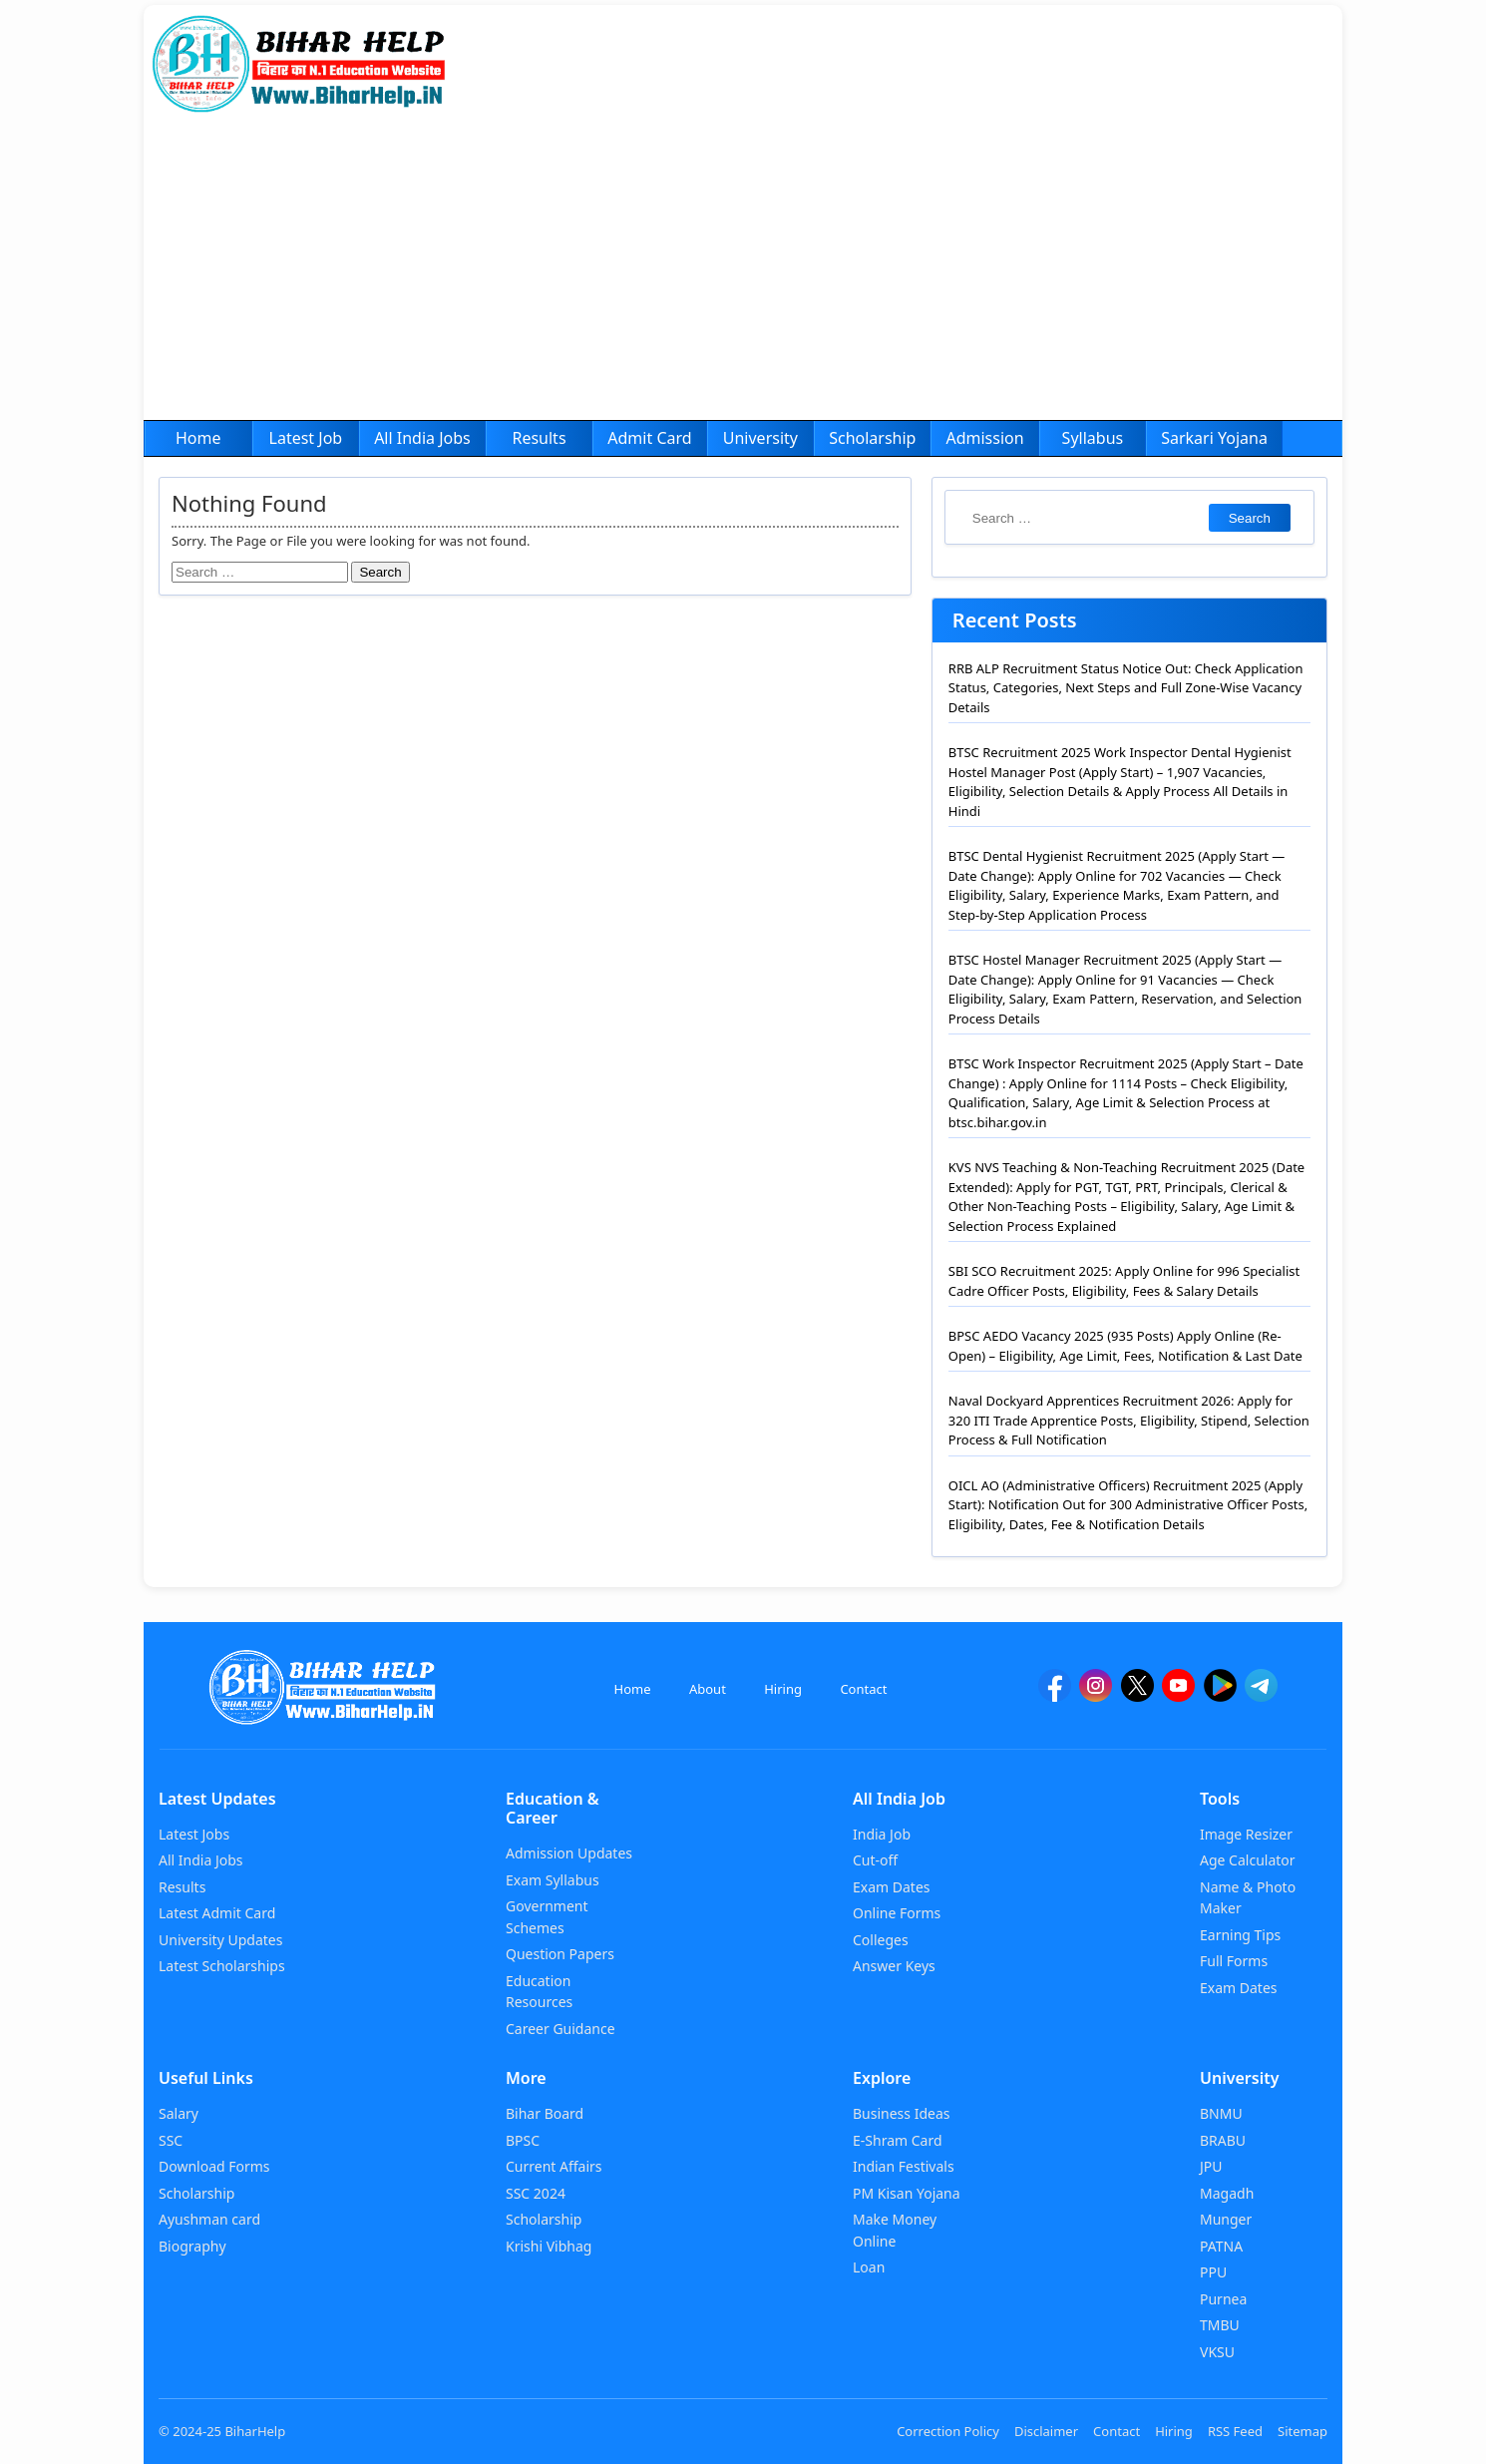  I want to click on Business Ideas, so click(901, 2113).